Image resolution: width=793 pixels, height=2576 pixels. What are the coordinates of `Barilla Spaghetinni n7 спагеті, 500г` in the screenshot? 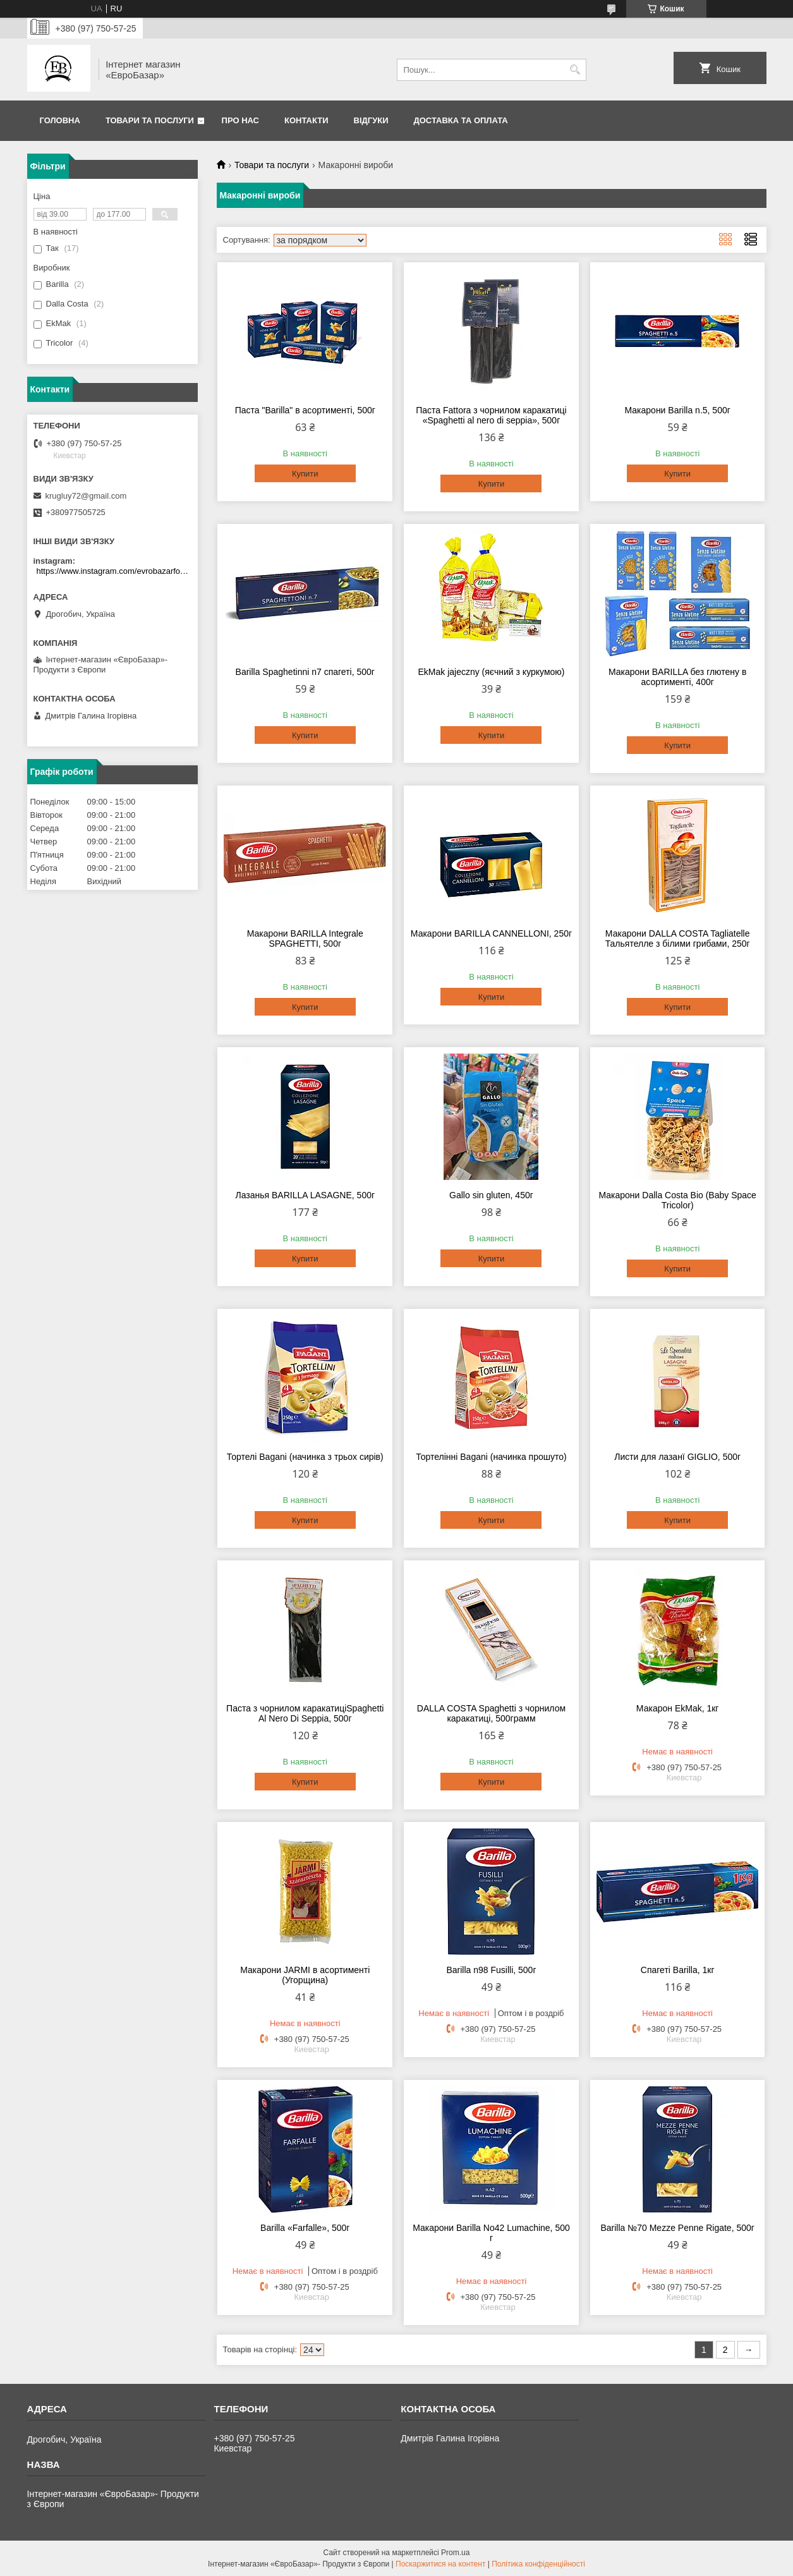 It's located at (305, 672).